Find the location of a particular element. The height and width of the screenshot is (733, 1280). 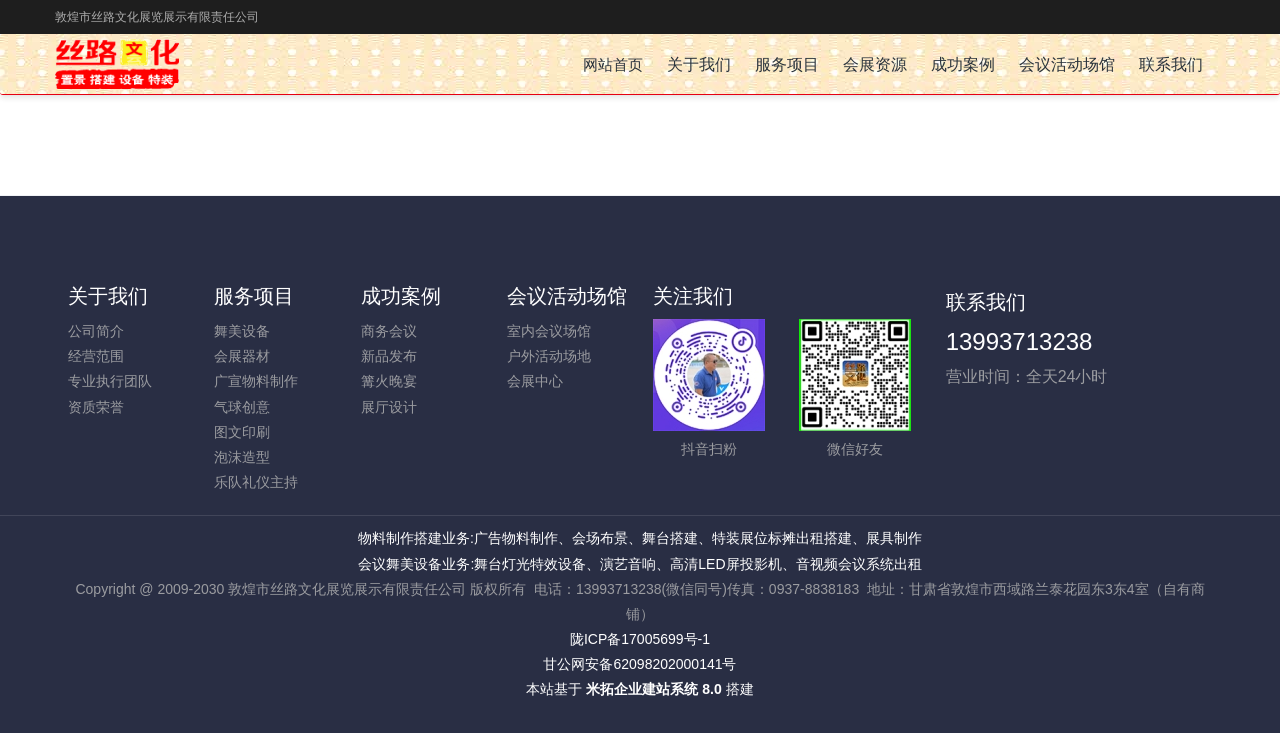

展厅设计 is located at coordinates (389, 407).